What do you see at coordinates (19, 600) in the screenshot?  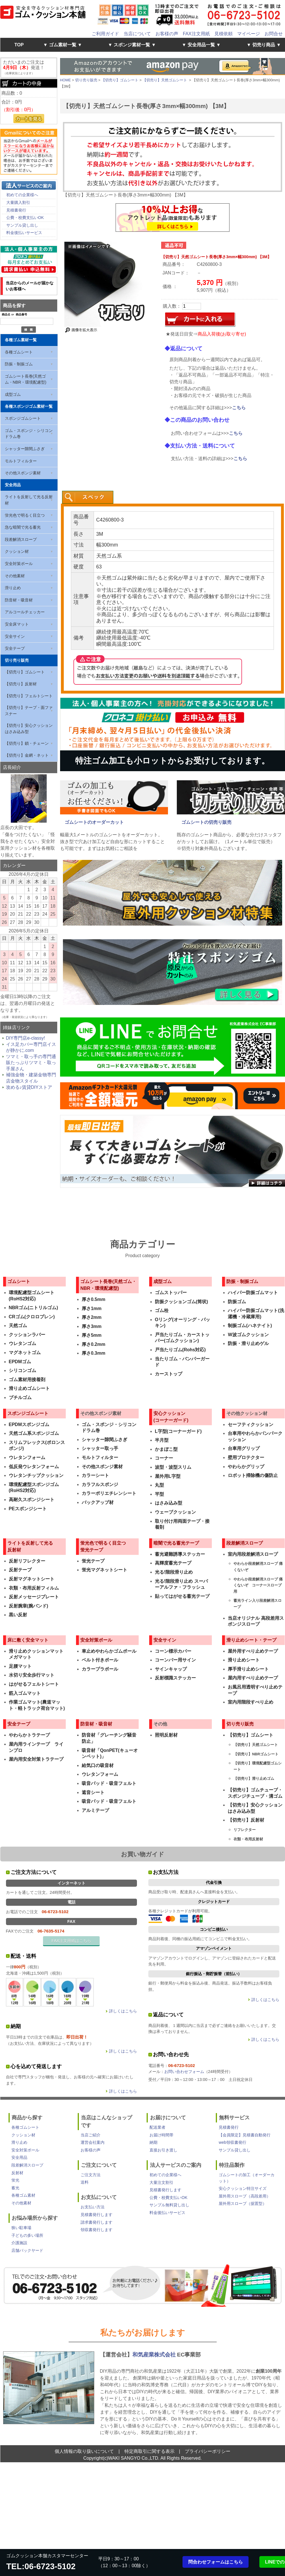 I see `防音材・吸音材` at bounding box center [19, 600].